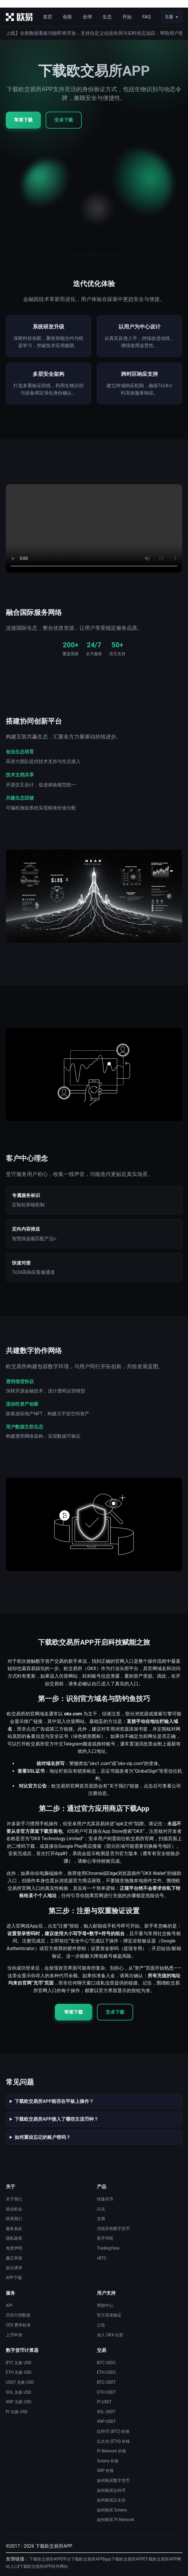 Image resolution: width=188 pixels, height=2576 pixels. Describe the element at coordinates (107, 17) in the screenshot. I see `生态` at that location.